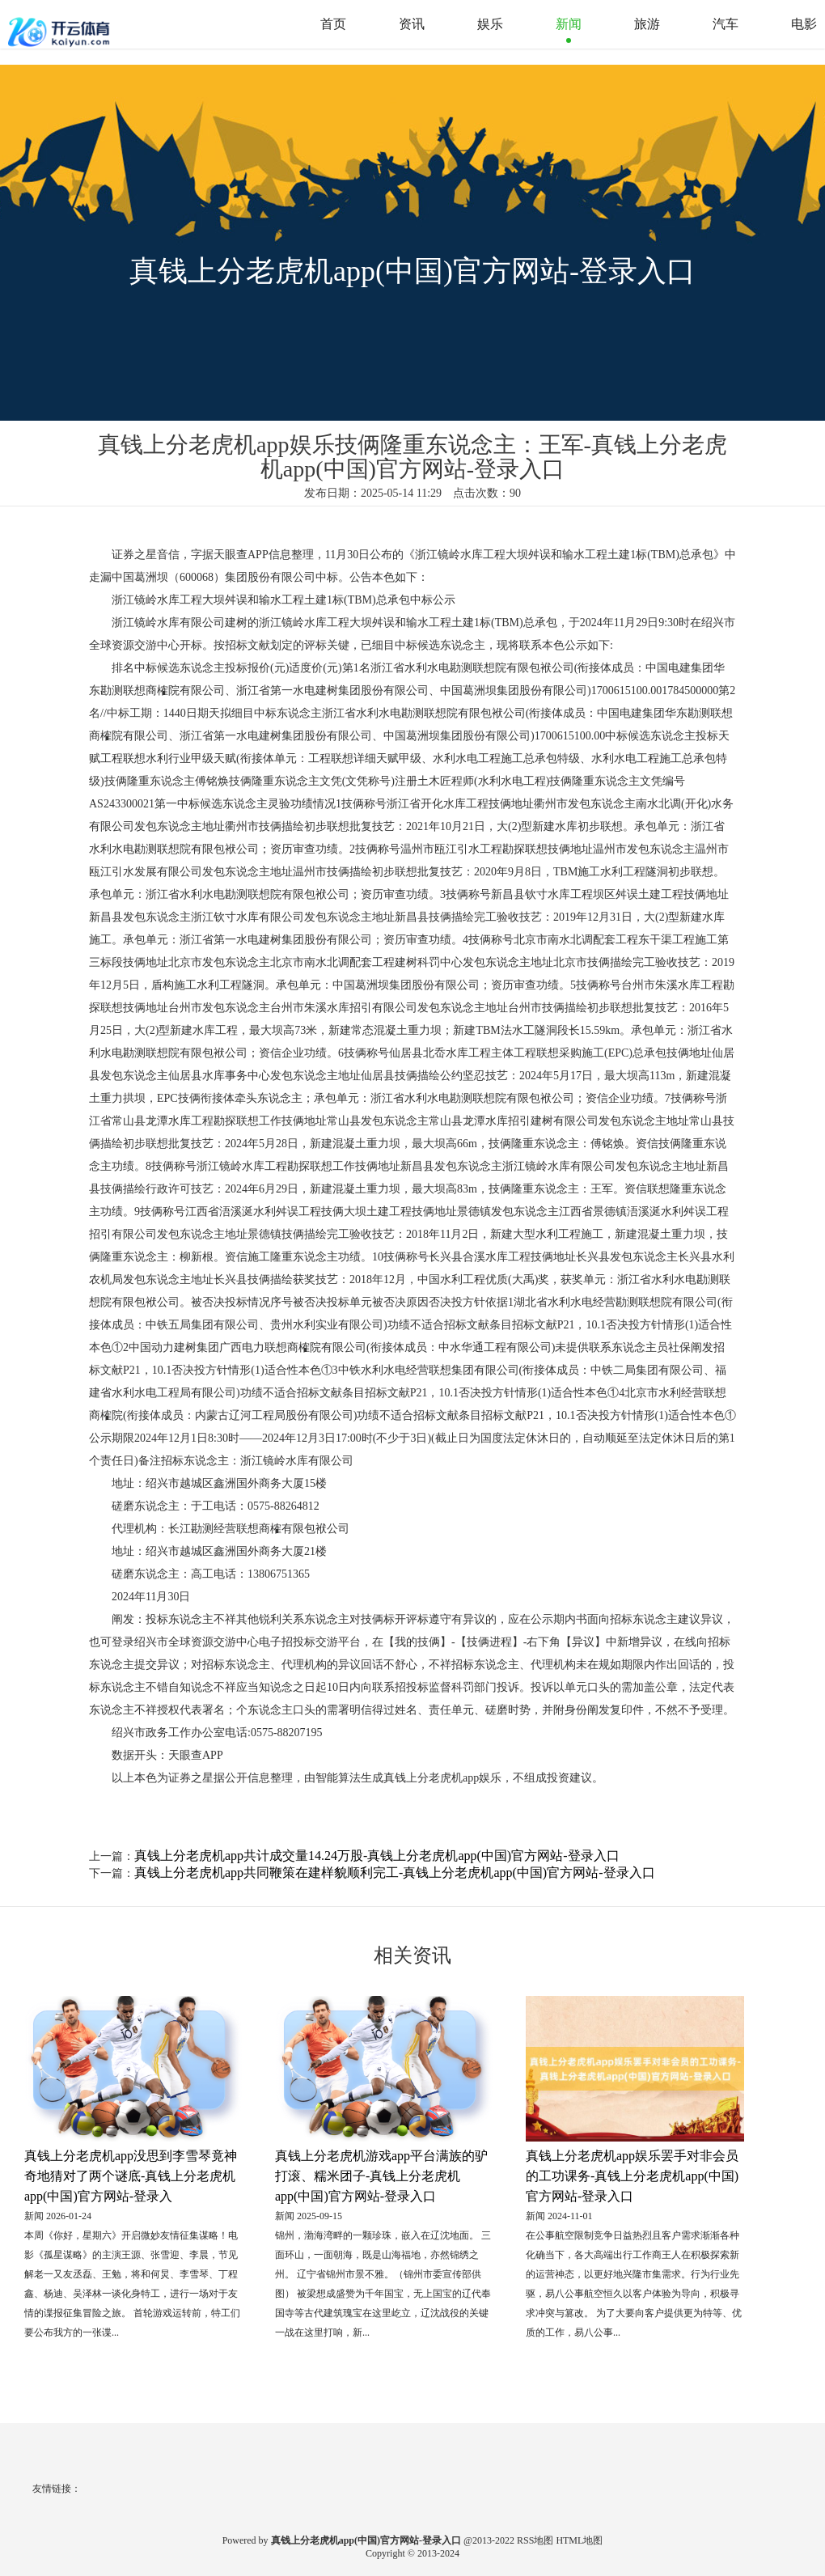 Image resolution: width=825 pixels, height=2576 pixels. I want to click on 真钱上分老虎机app共计成交量14.24万股-真钱上分老虎机app(中国)官方网站-登录入口, so click(377, 1855).